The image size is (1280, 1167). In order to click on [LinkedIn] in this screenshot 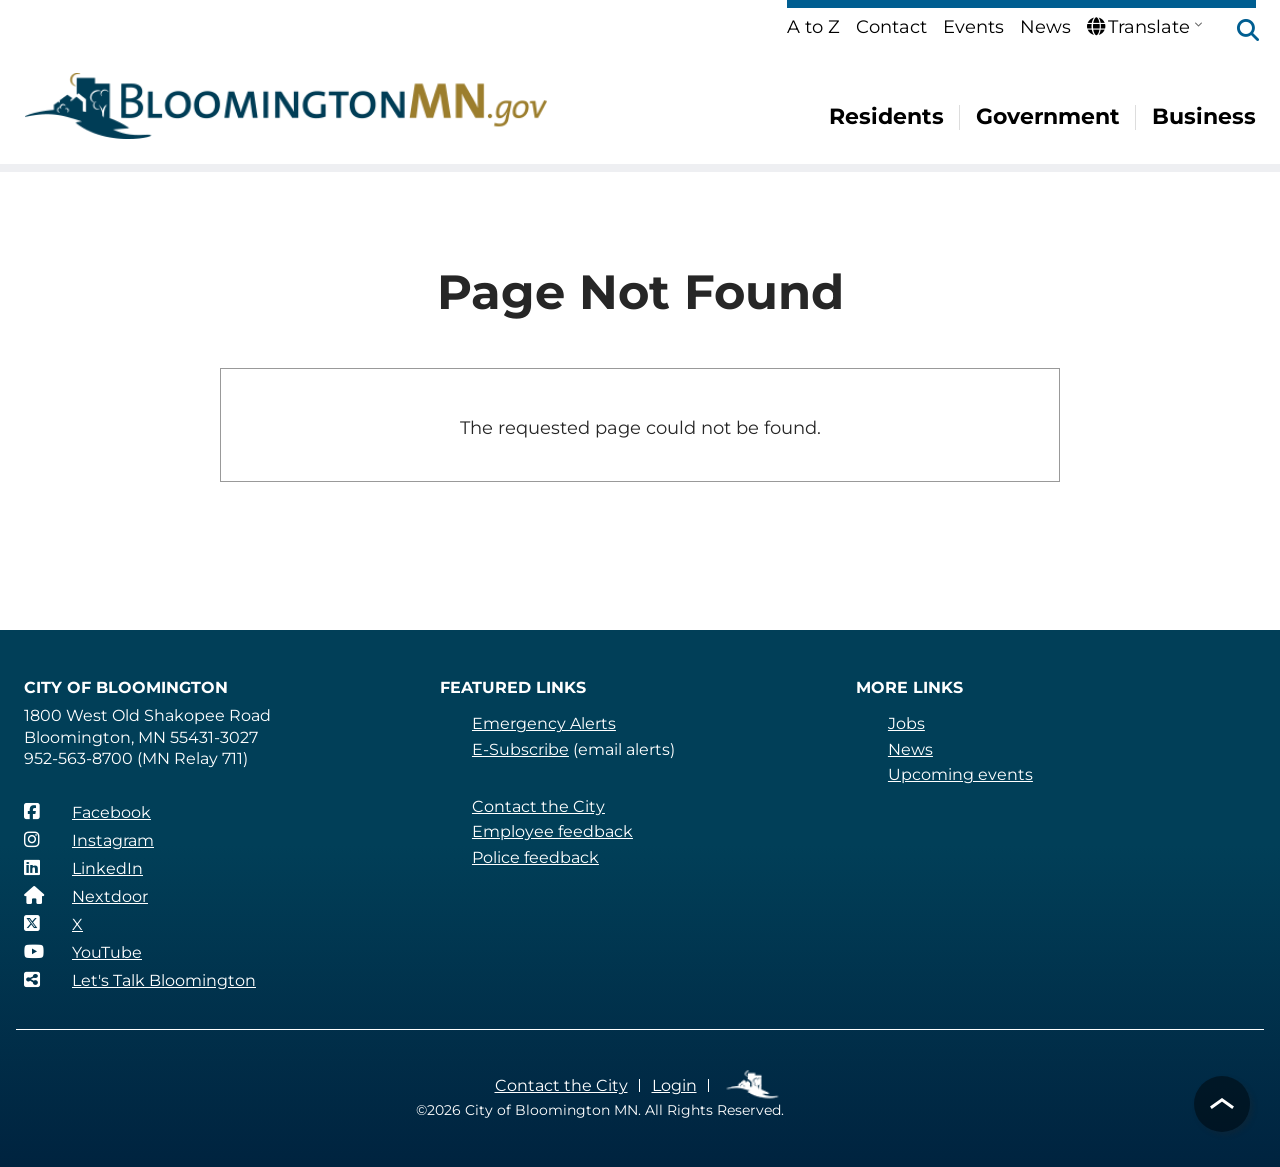, I will do `click(83, 868)`.